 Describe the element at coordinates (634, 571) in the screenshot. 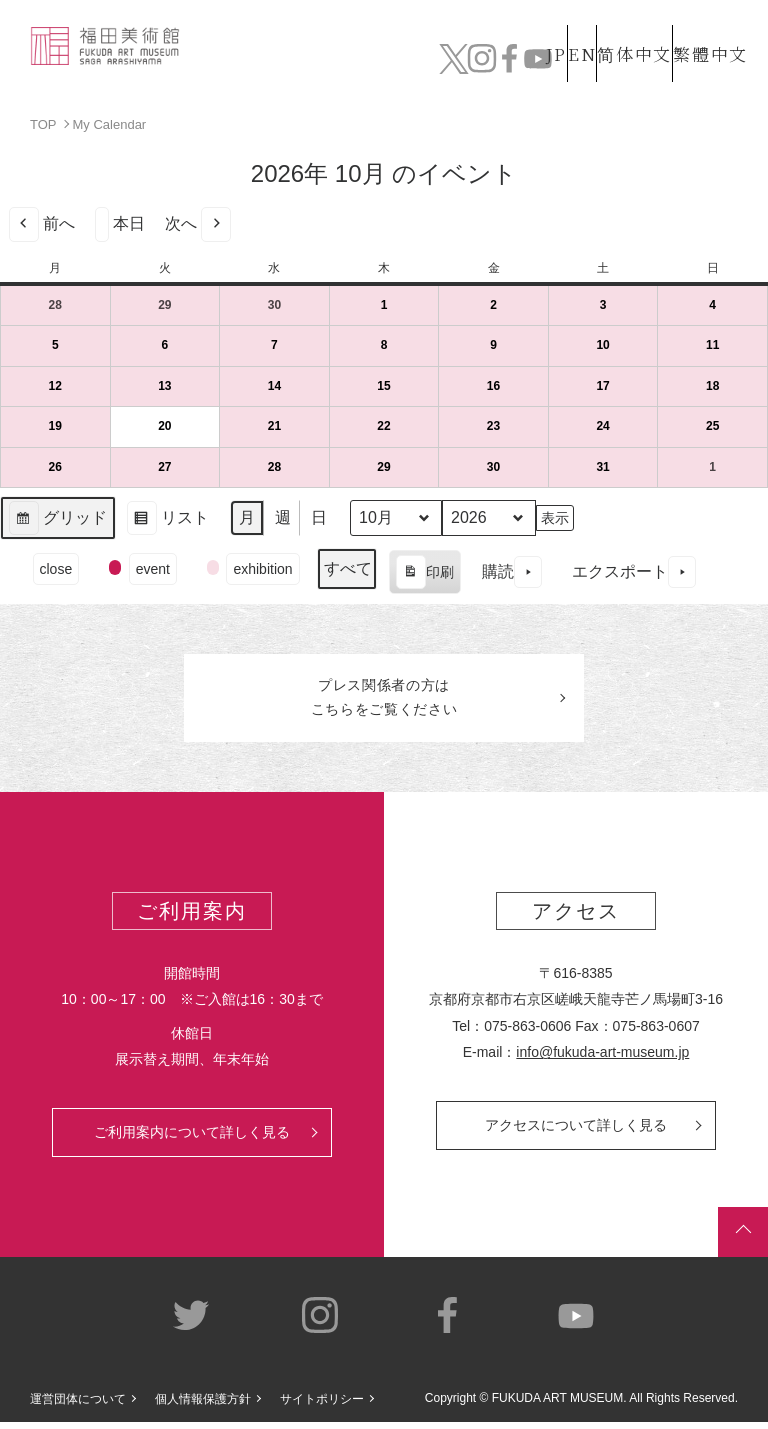

I see `エクスポート` at that location.